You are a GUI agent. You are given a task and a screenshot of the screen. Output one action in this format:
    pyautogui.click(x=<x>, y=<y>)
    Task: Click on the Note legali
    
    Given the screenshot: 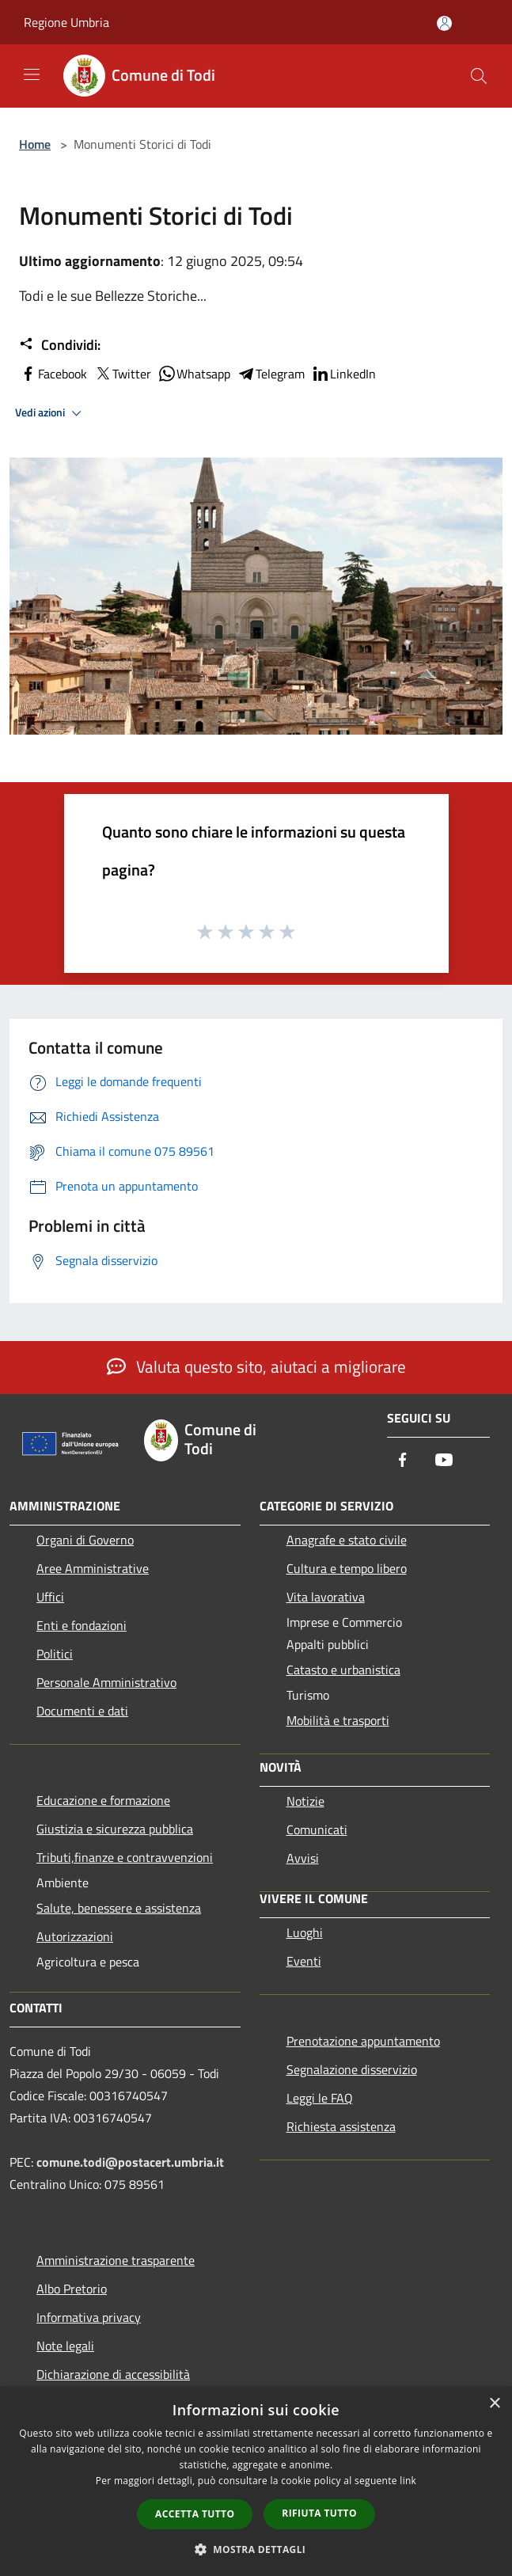 What is the action you would take?
    pyautogui.click(x=65, y=2345)
    